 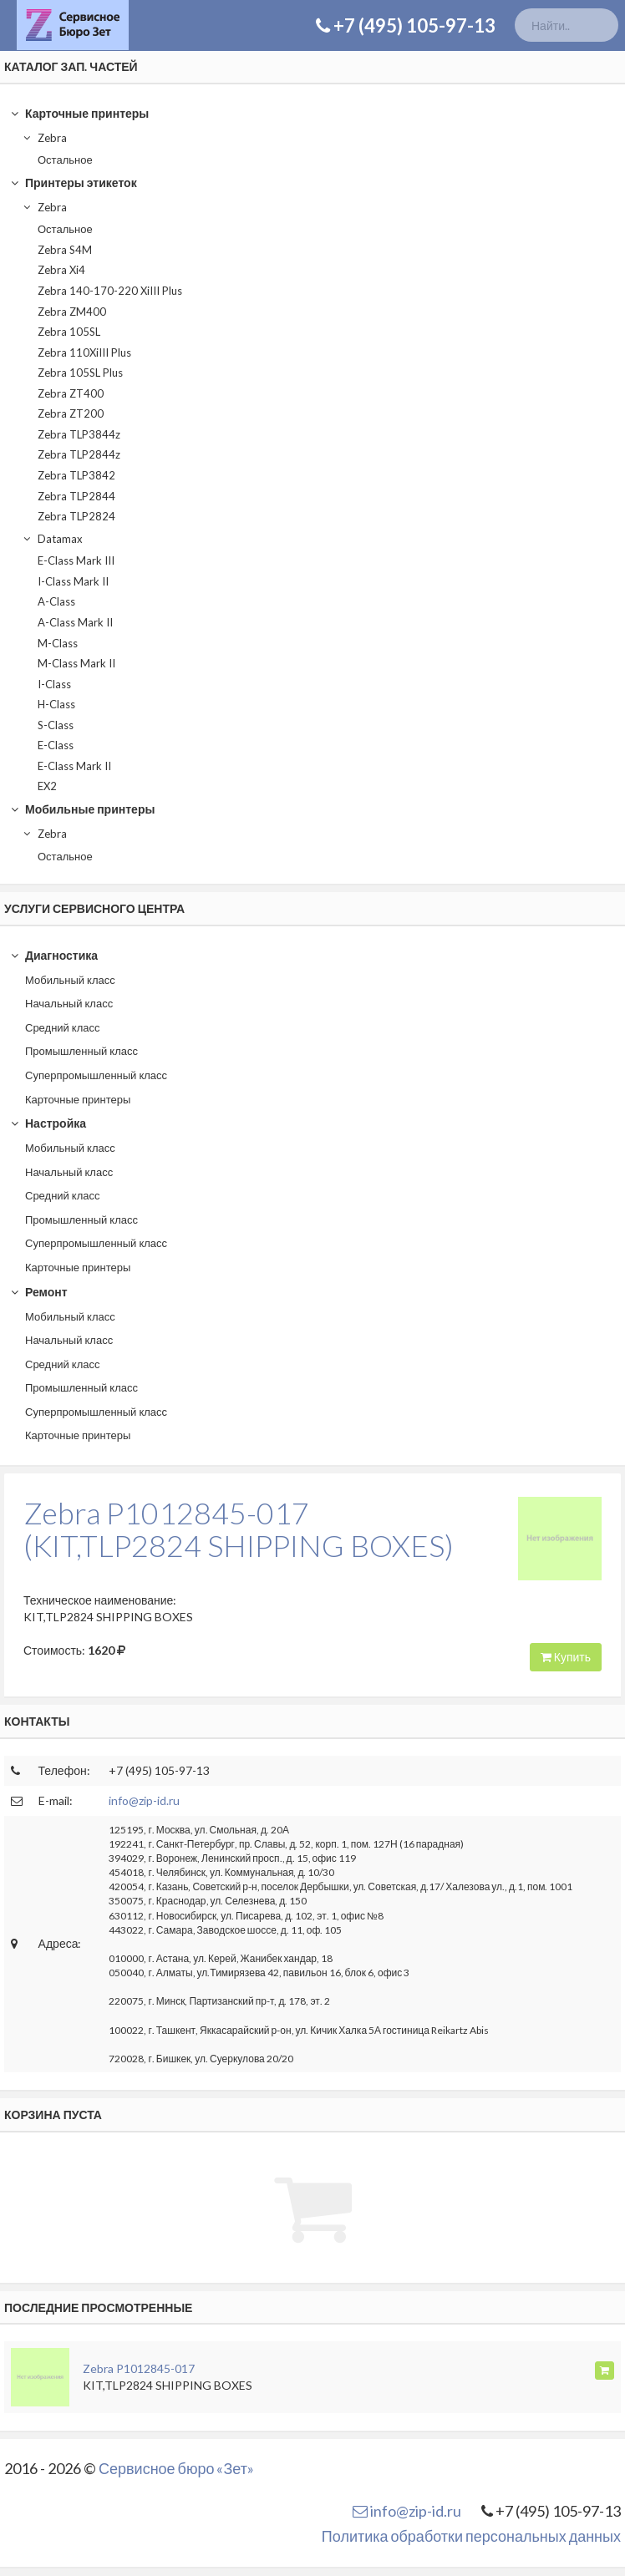 What do you see at coordinates (71, 393) in the screenshot?
I see `Zebra ZT400` at bounding box center [71, 393].